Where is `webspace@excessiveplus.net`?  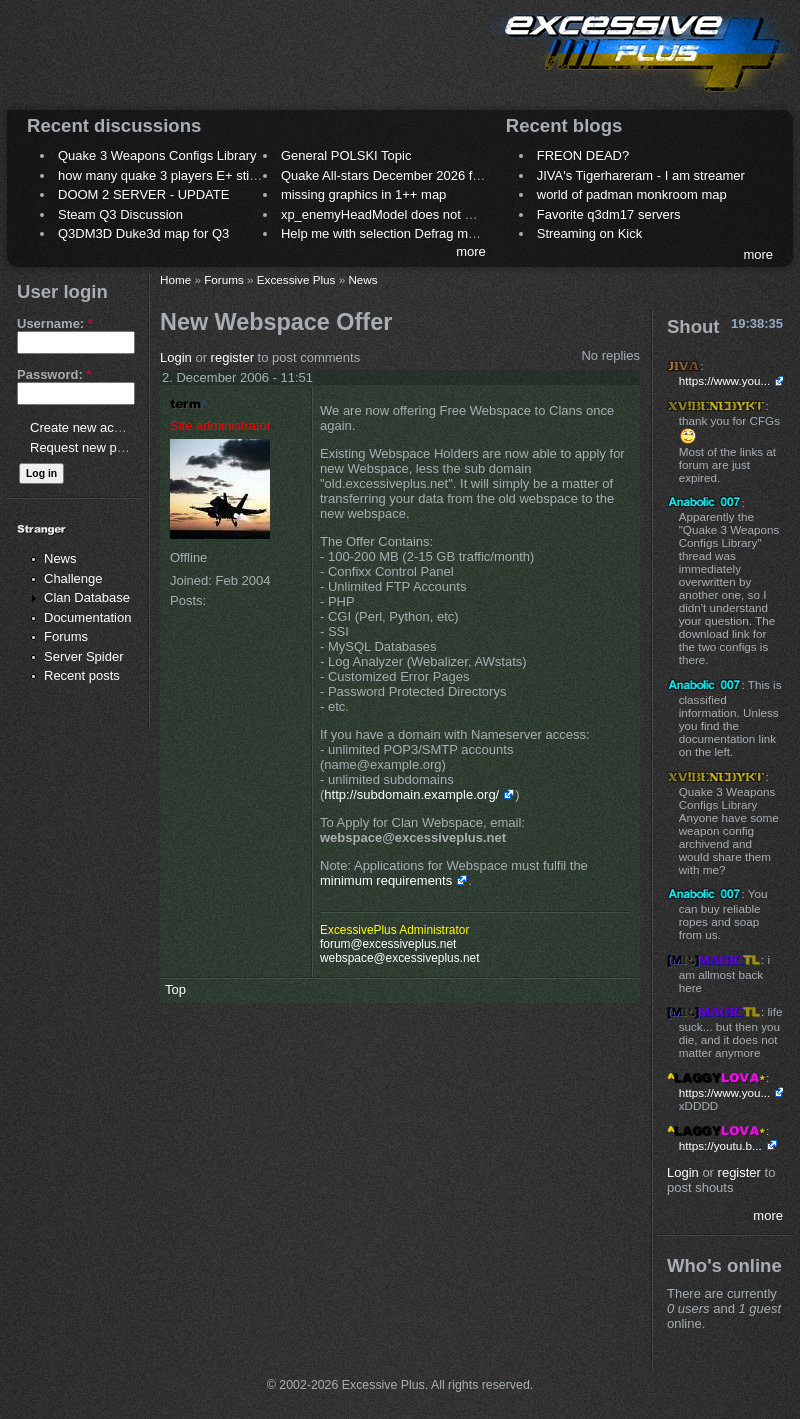 webspace@excessiveplus.net is located at coordinates (399, 958).